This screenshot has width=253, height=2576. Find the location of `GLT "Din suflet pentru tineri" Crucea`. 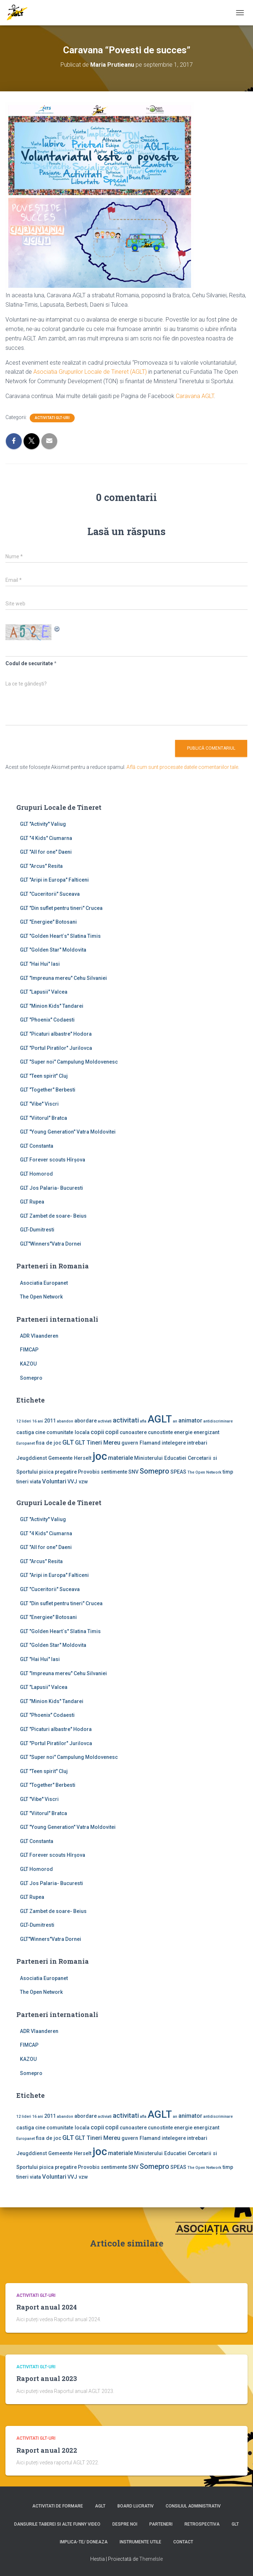

GLT "Din suflet pentru tineri" Crucea is located at coordinates (61, 908).